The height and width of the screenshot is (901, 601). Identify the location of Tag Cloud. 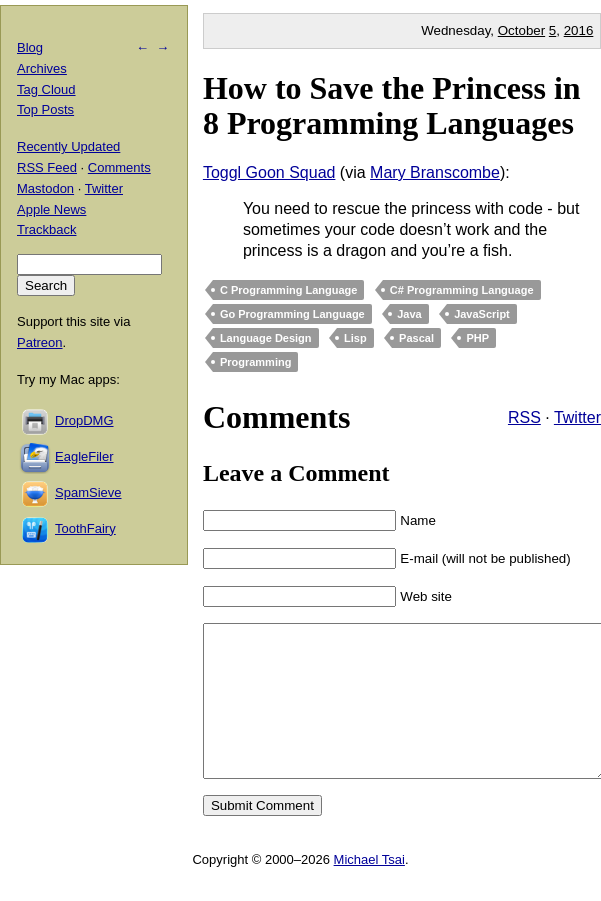
(46, 89).